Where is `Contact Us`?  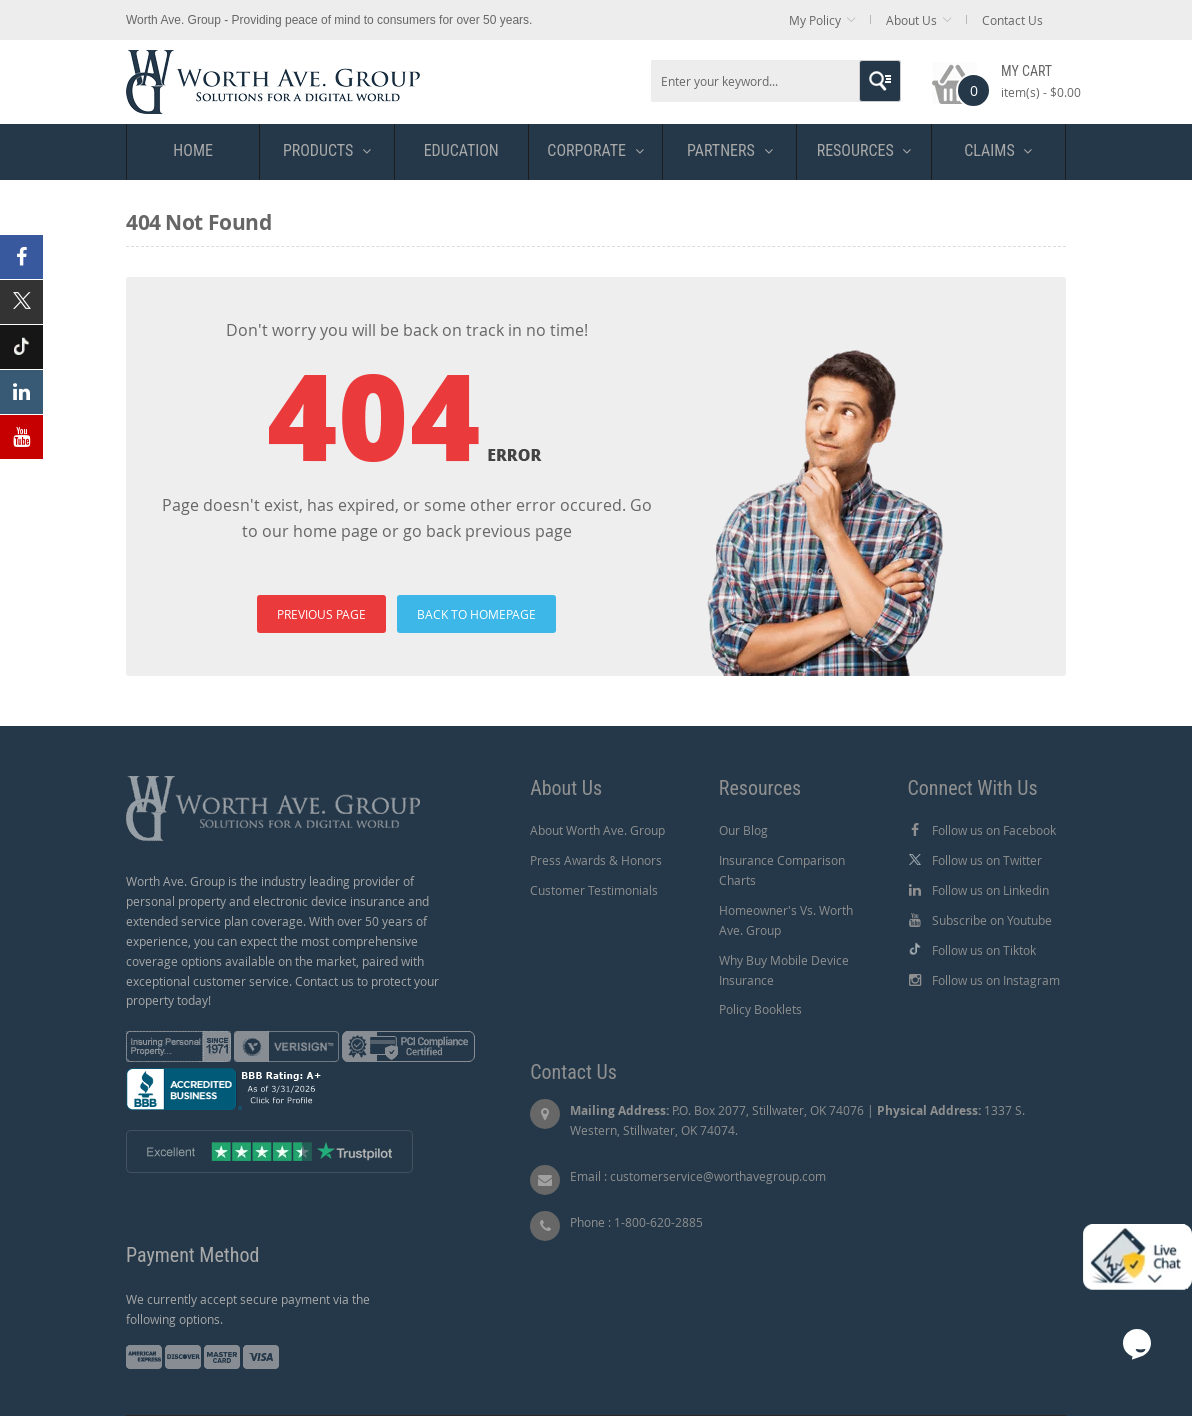 Contact Us is located at coordinates (1012, 20).